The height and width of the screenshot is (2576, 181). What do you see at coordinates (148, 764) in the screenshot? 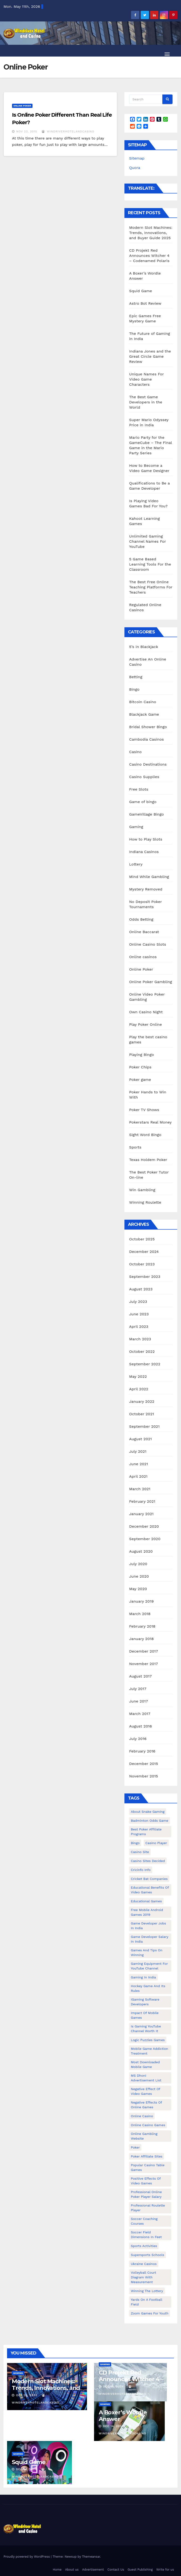
I see `Casino Destinations` at bounding box center [148, 764].